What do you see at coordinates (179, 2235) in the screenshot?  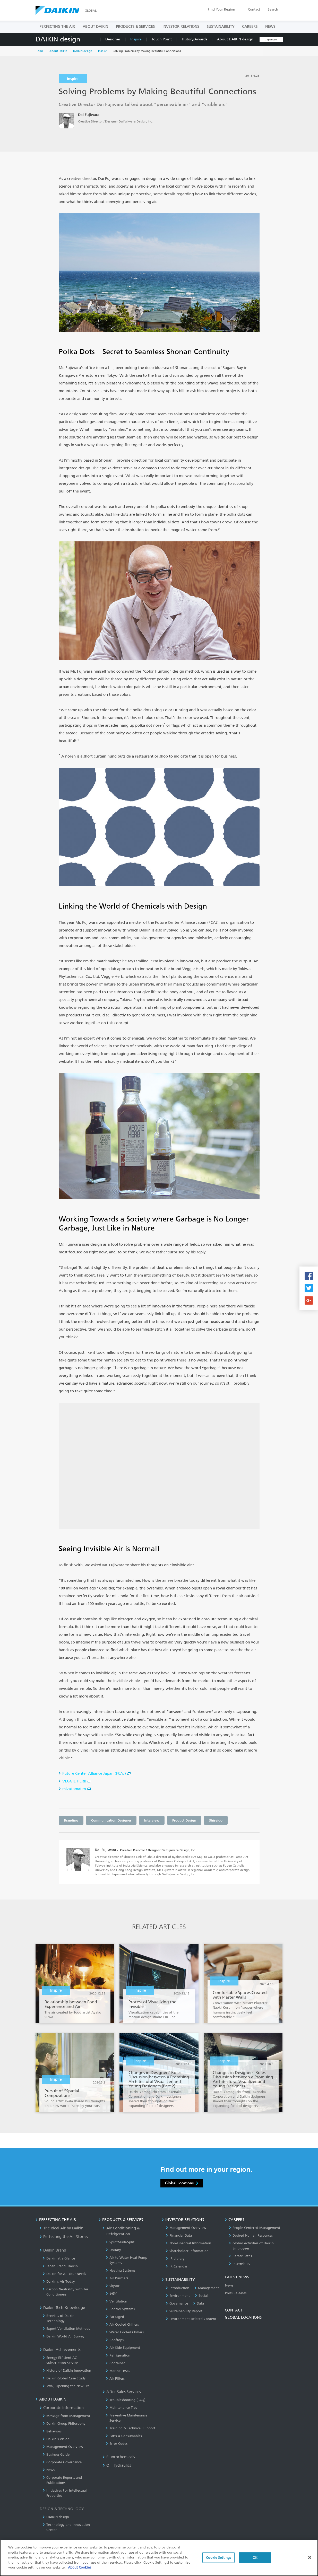 I see `Financial Data` at bounding box center [179, 2235].